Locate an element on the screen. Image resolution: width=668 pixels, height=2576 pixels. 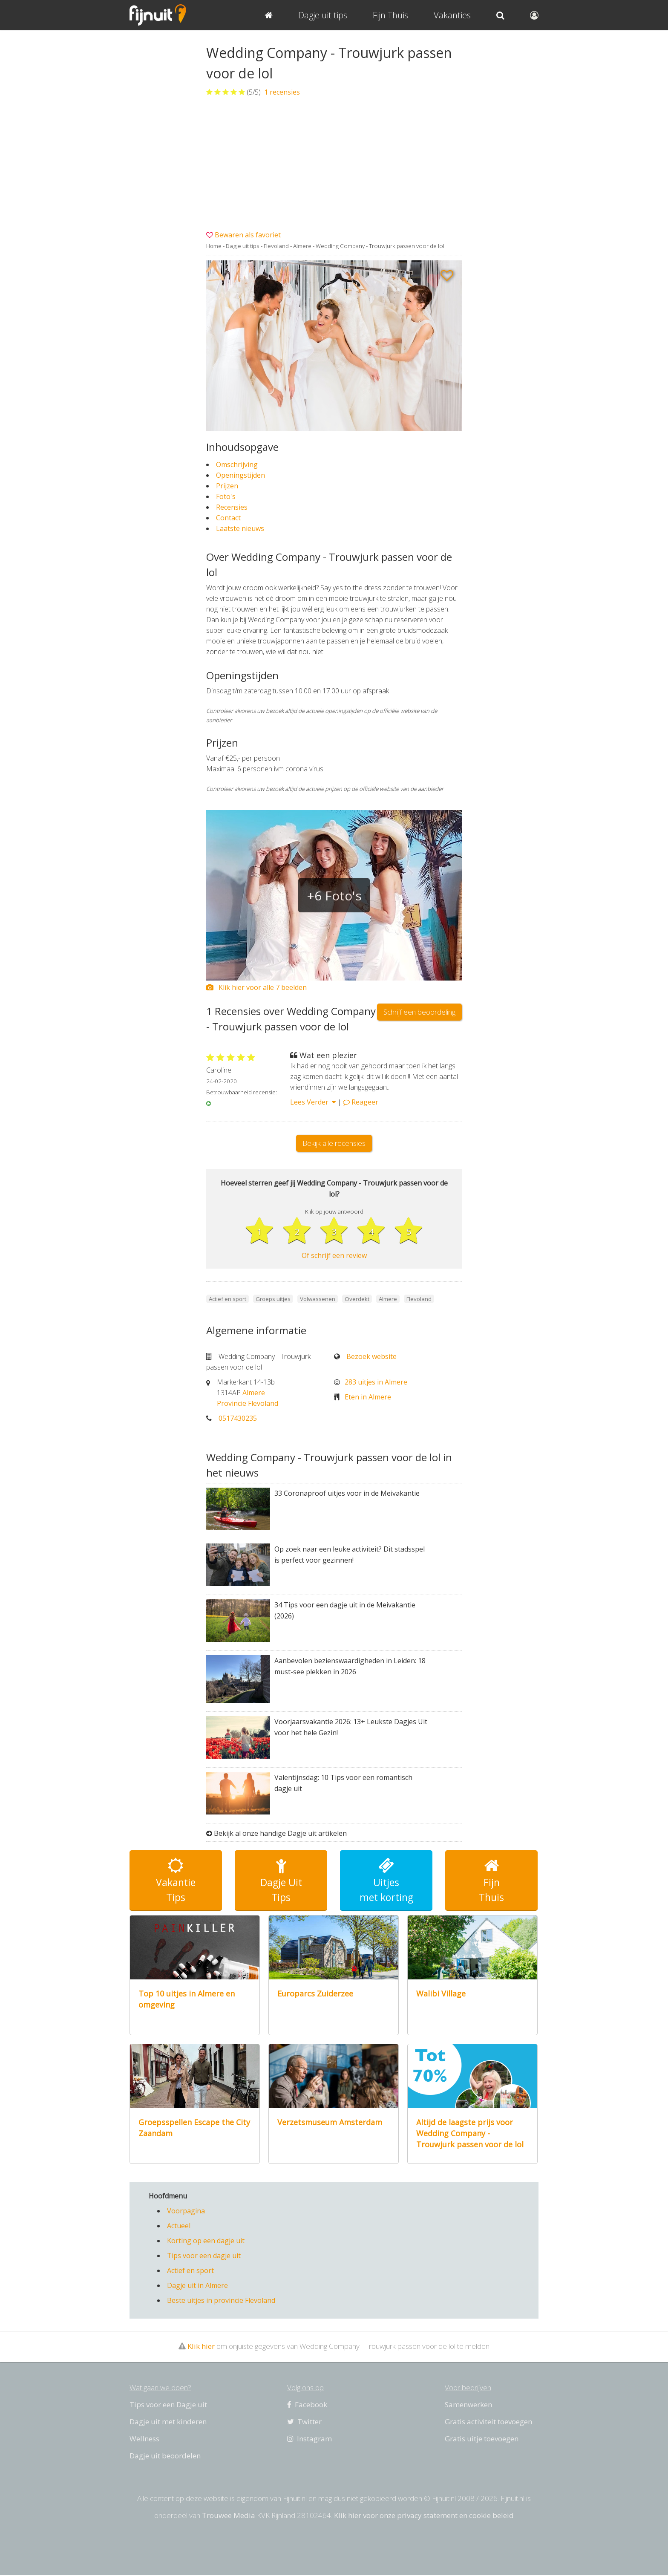
Lees Verder is located at coordinates (313, 1102).